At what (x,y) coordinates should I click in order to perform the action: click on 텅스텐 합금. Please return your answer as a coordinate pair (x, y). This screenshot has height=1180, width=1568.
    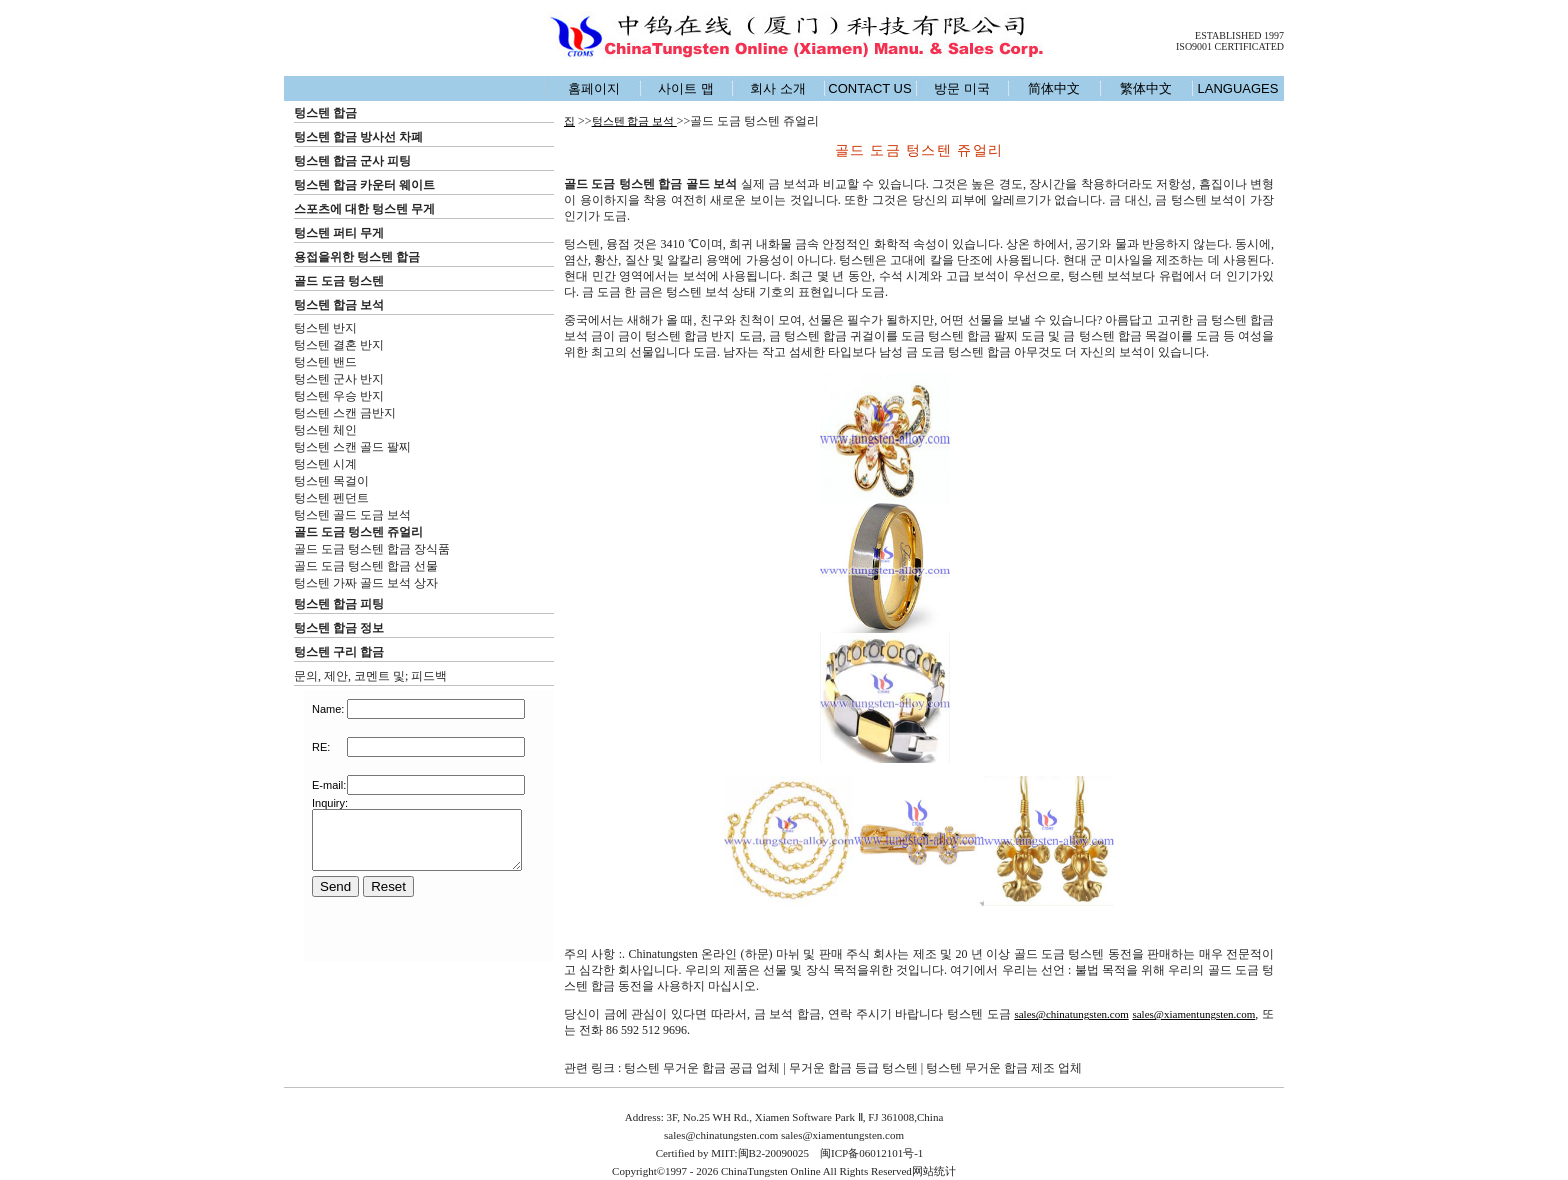
    Looking at the image, I should click on (325, 113).